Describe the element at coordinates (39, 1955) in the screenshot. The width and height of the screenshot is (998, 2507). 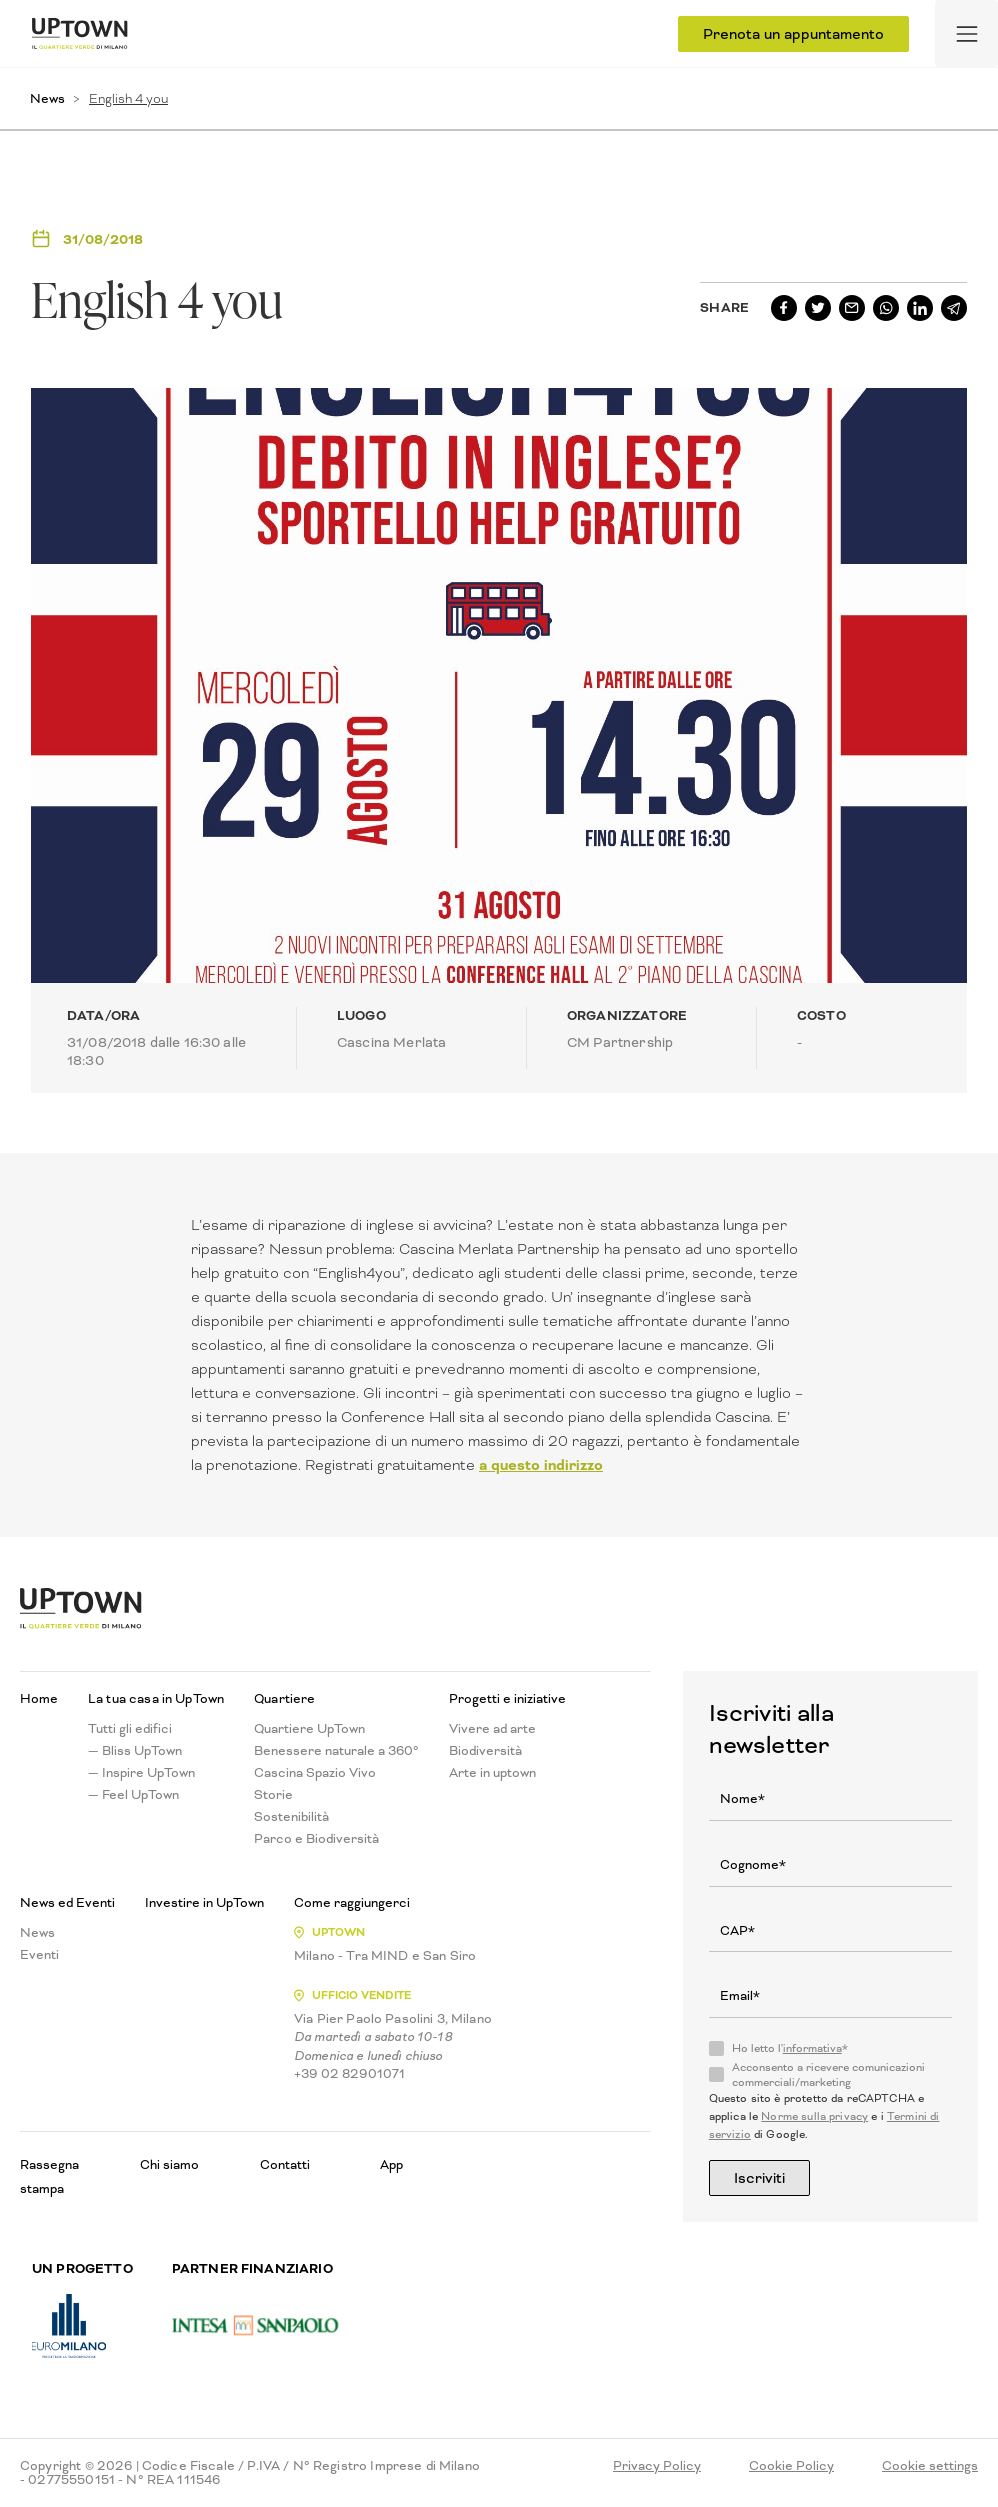
I see `Eventi` at that location.